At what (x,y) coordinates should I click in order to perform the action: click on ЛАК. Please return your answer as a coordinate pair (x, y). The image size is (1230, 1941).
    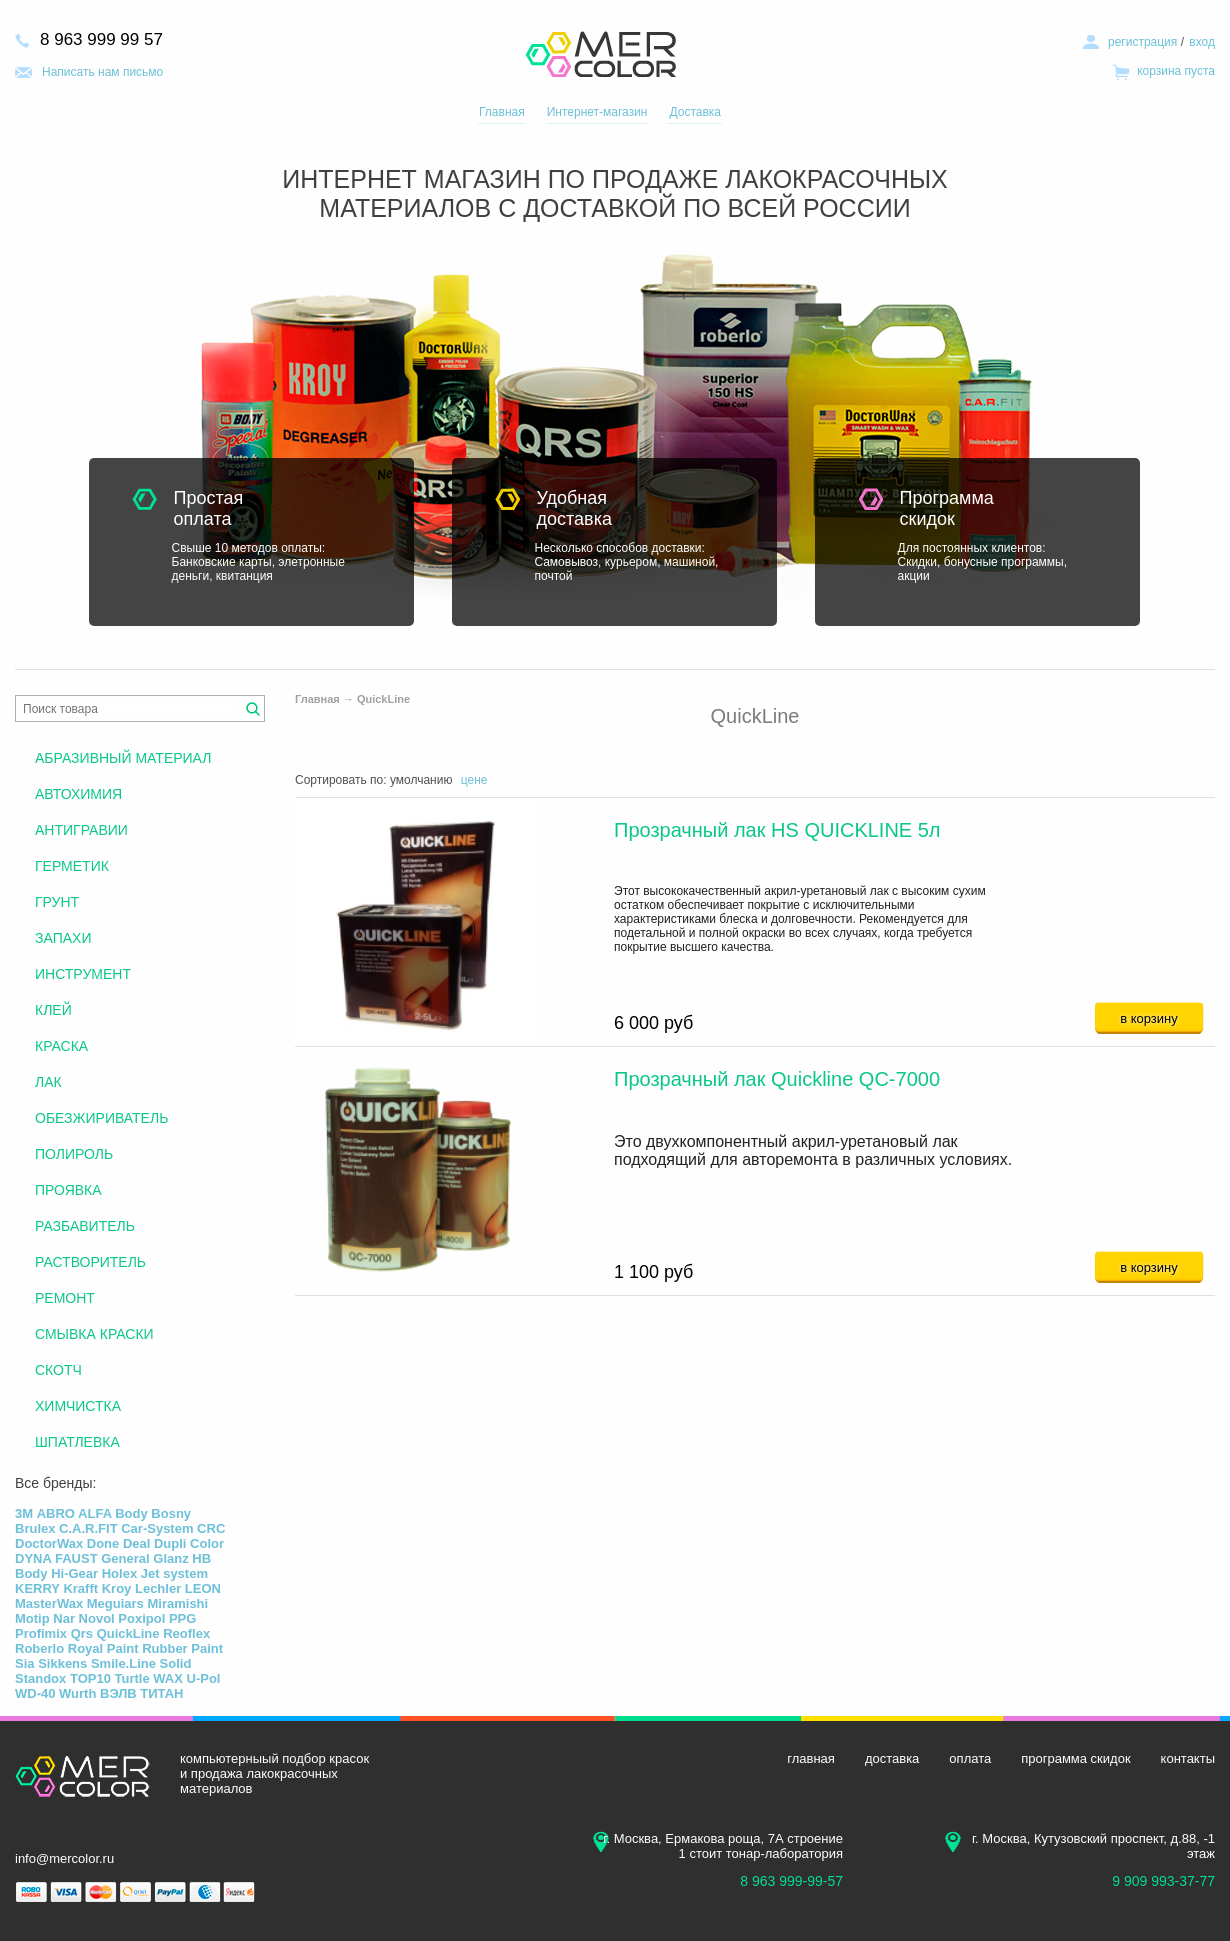
    Looking at the image, I should click on (48, 1082).